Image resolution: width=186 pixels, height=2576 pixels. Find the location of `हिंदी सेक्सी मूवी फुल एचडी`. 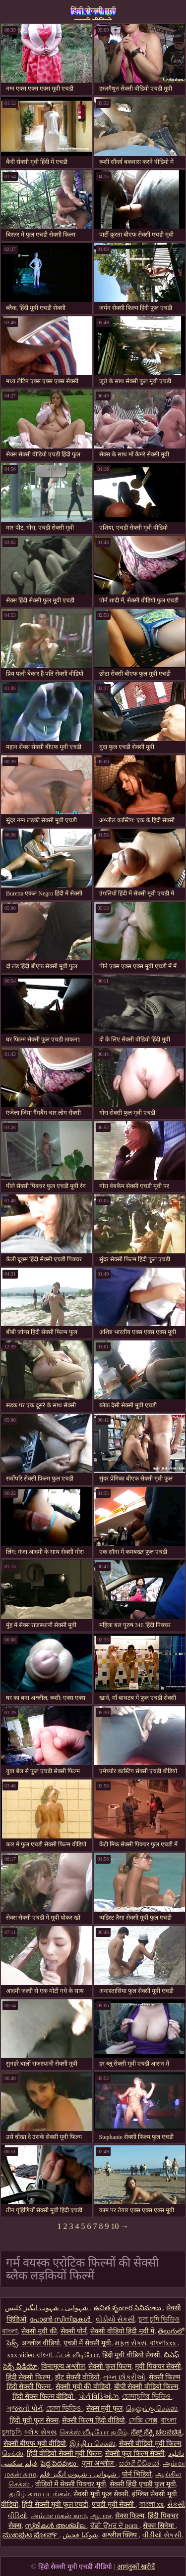

हिंदी सेक्सी मूवी फुल एचडी is located at coordinates (55, 2504).